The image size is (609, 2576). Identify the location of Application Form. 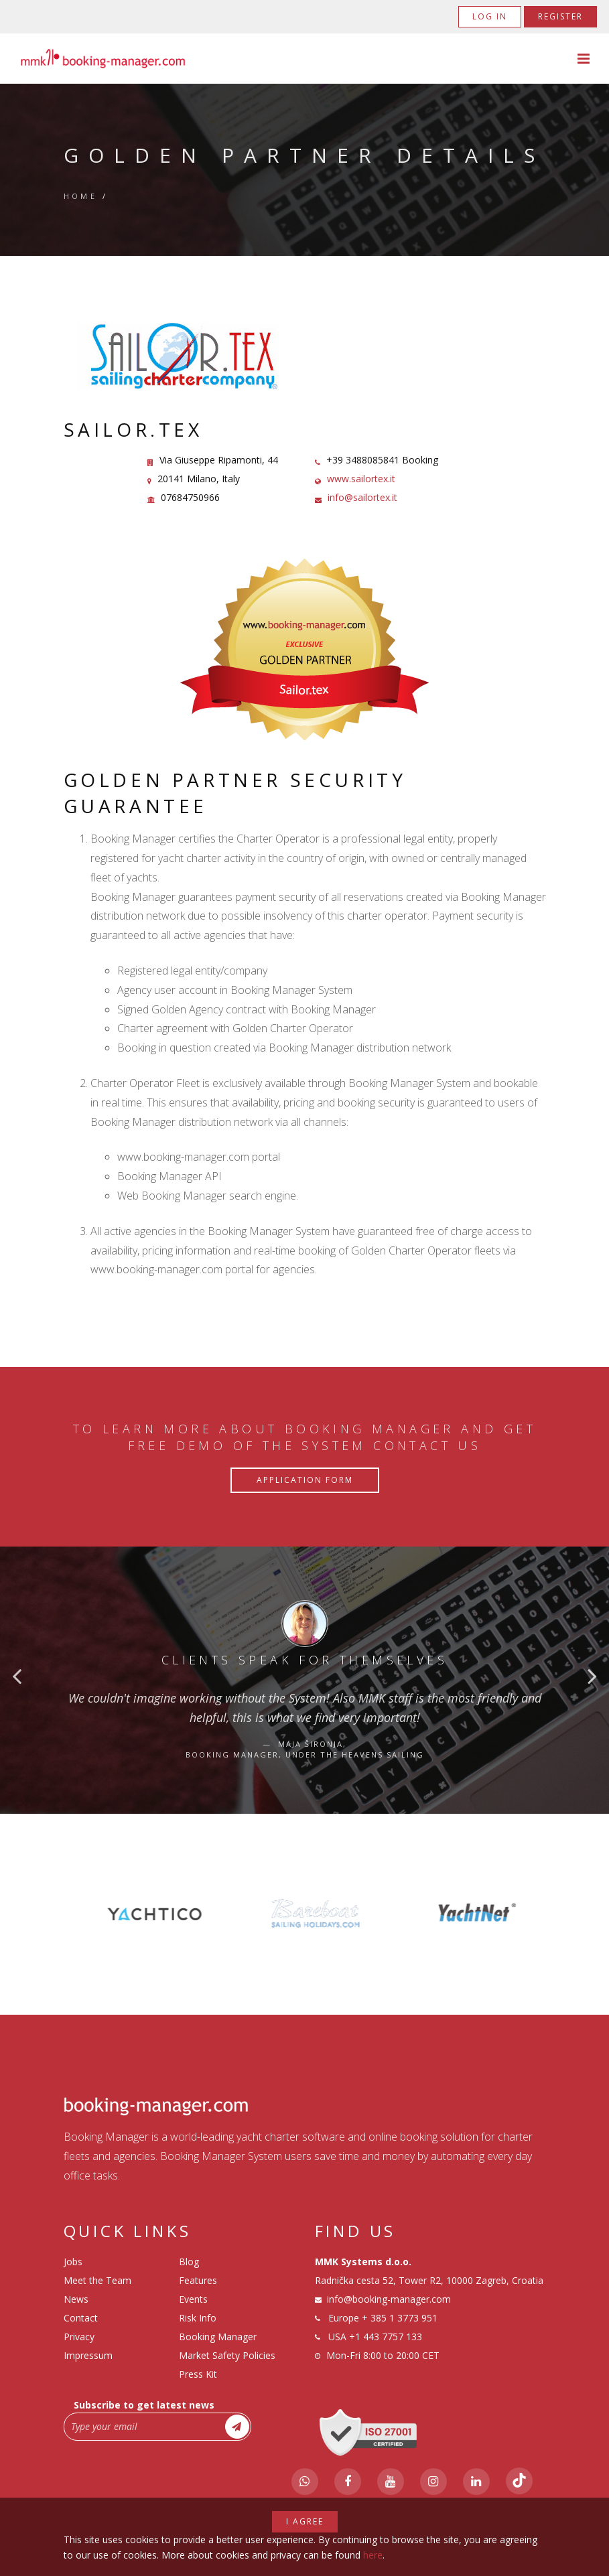
(305, 1480).